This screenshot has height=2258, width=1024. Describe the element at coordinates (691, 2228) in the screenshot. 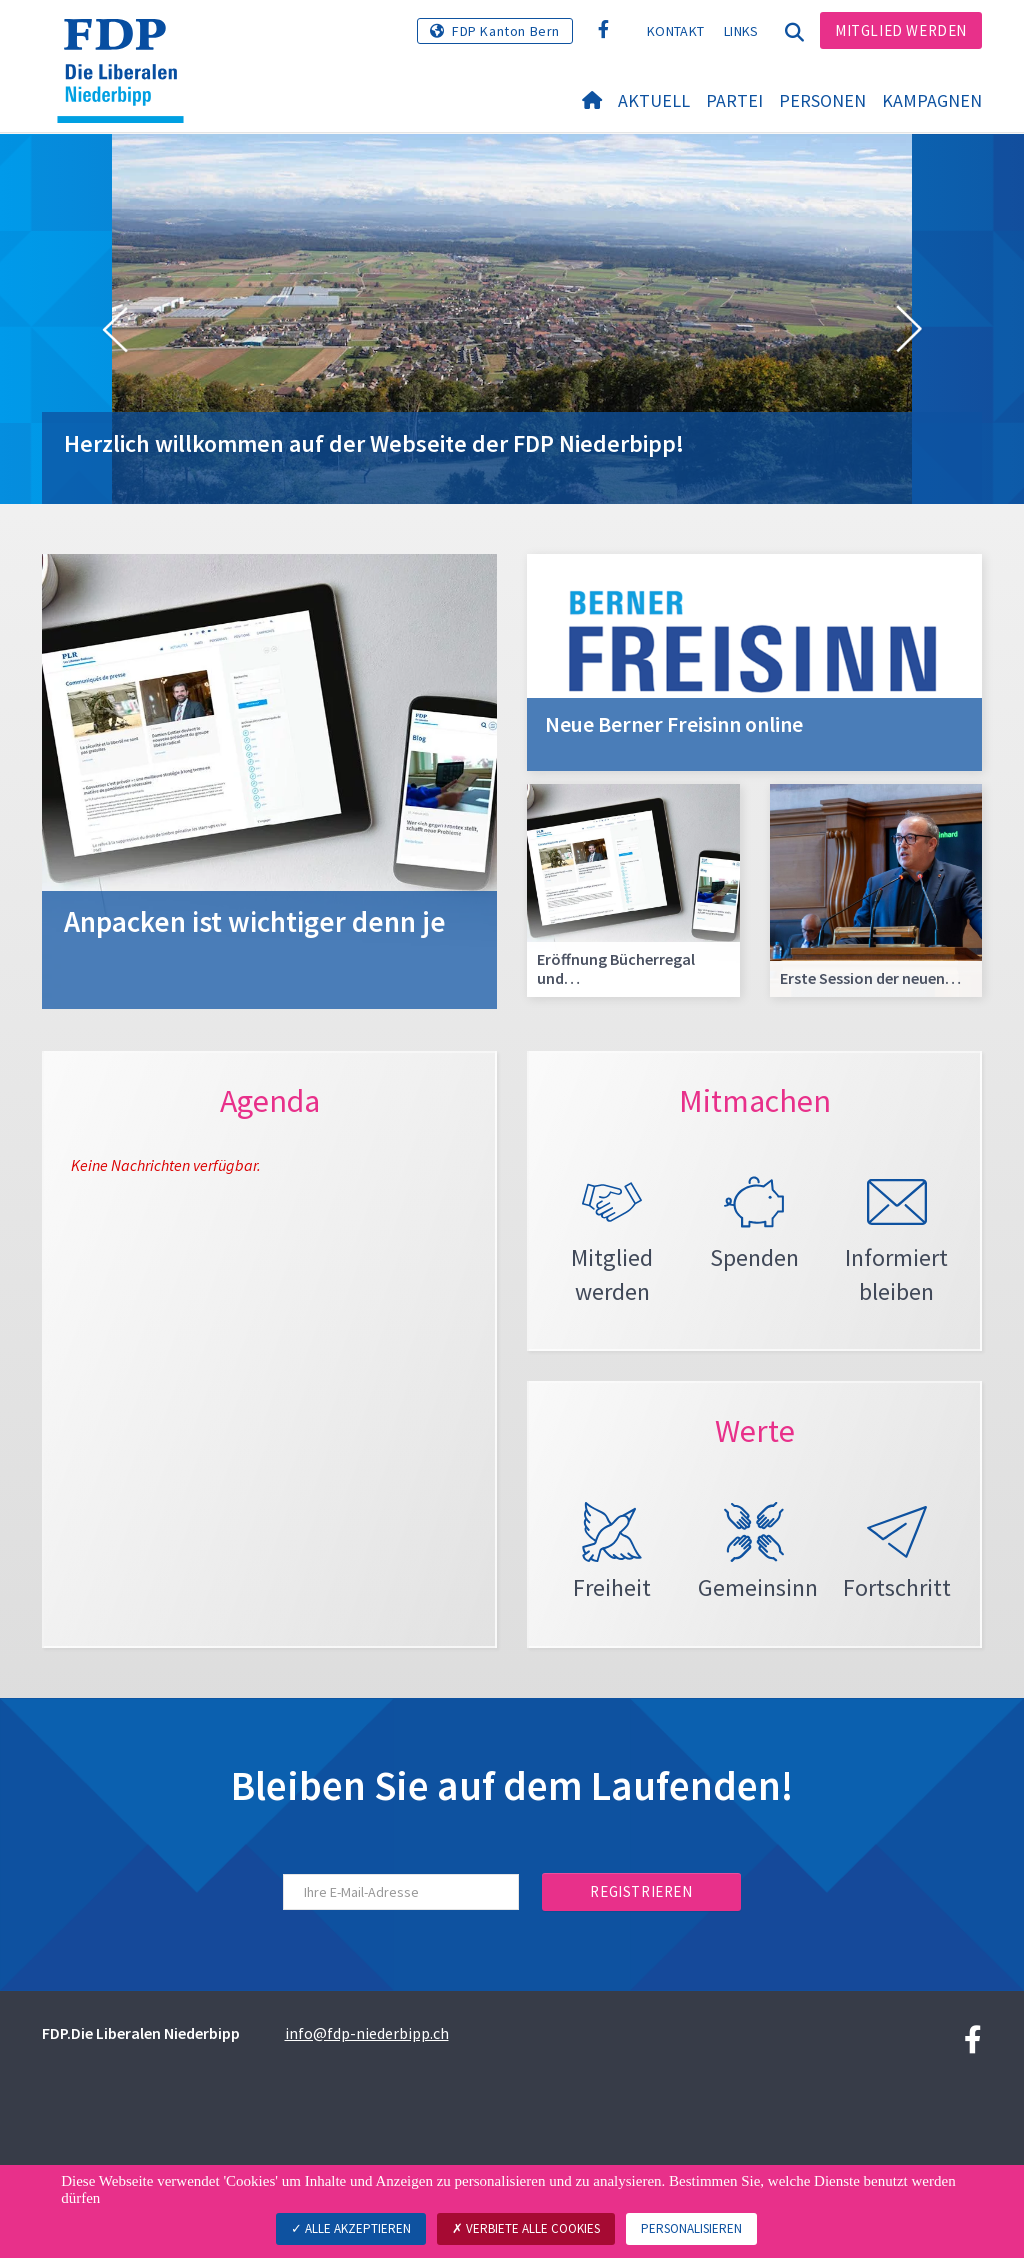

I see `Personalisieren [Personalisieren (modales Fenster)]` at that location.